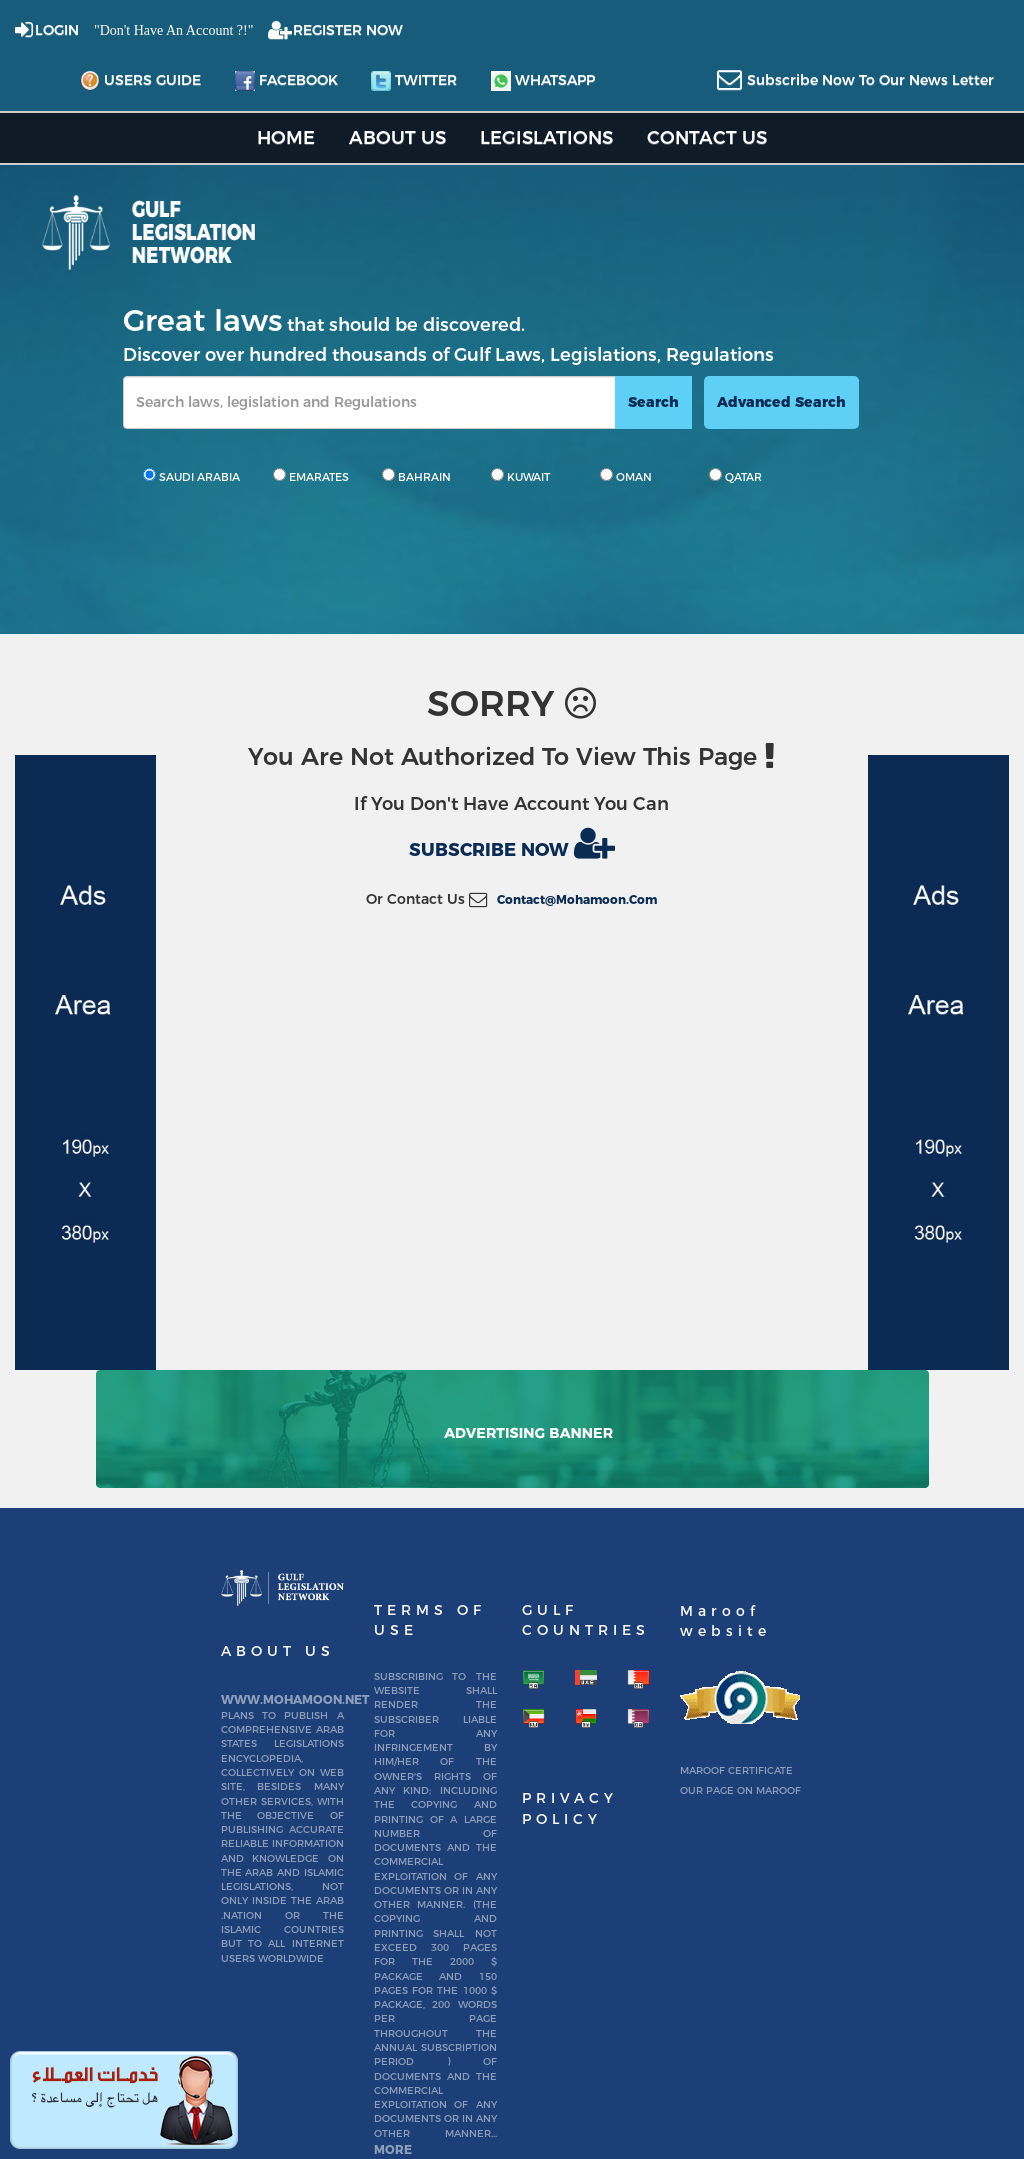 Image resolution: width=1024 pixels, height=2159 pixels. I want to click on Legislations, so click(546, 137).